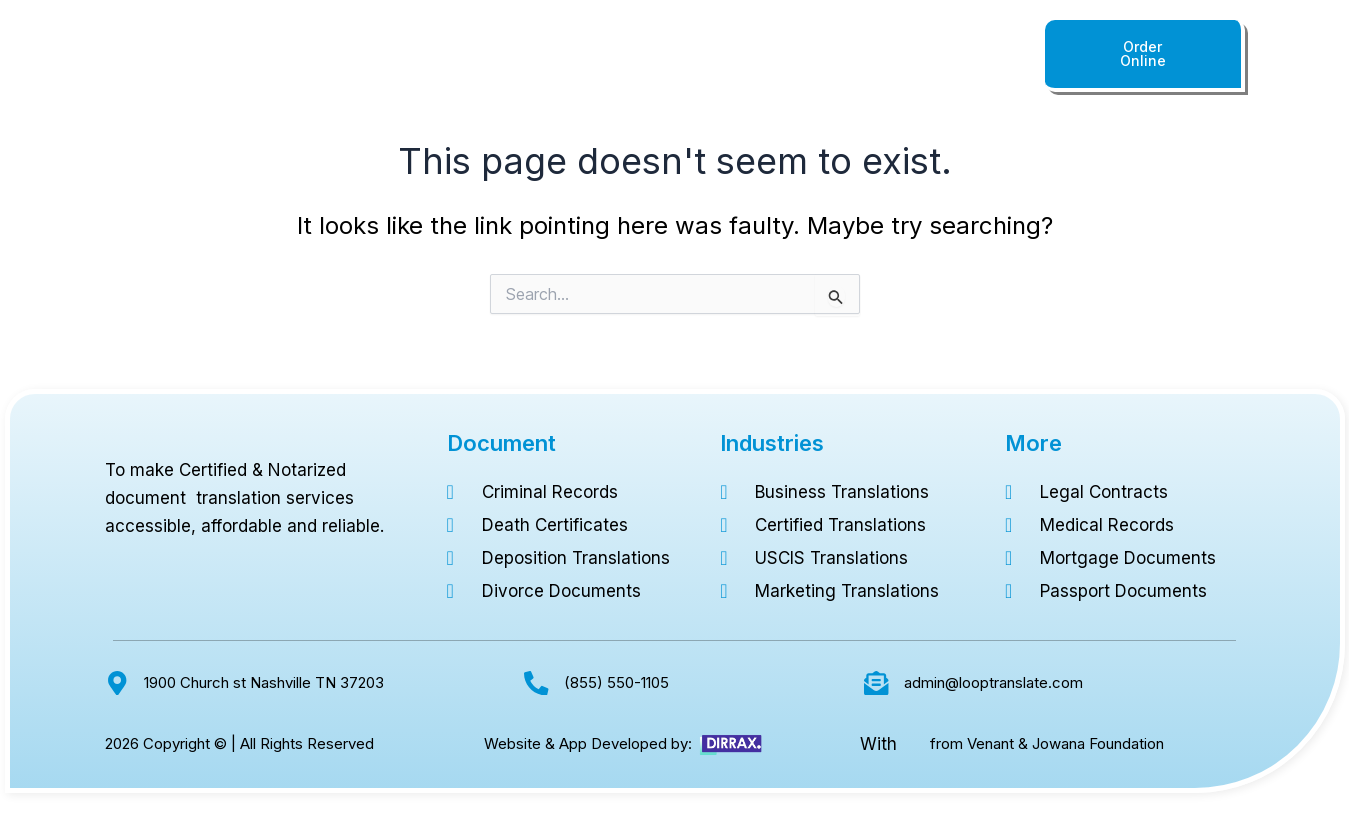 The width and height of the screenshot is (1349, 823). I want to click on Pricing, so click(775, 60).